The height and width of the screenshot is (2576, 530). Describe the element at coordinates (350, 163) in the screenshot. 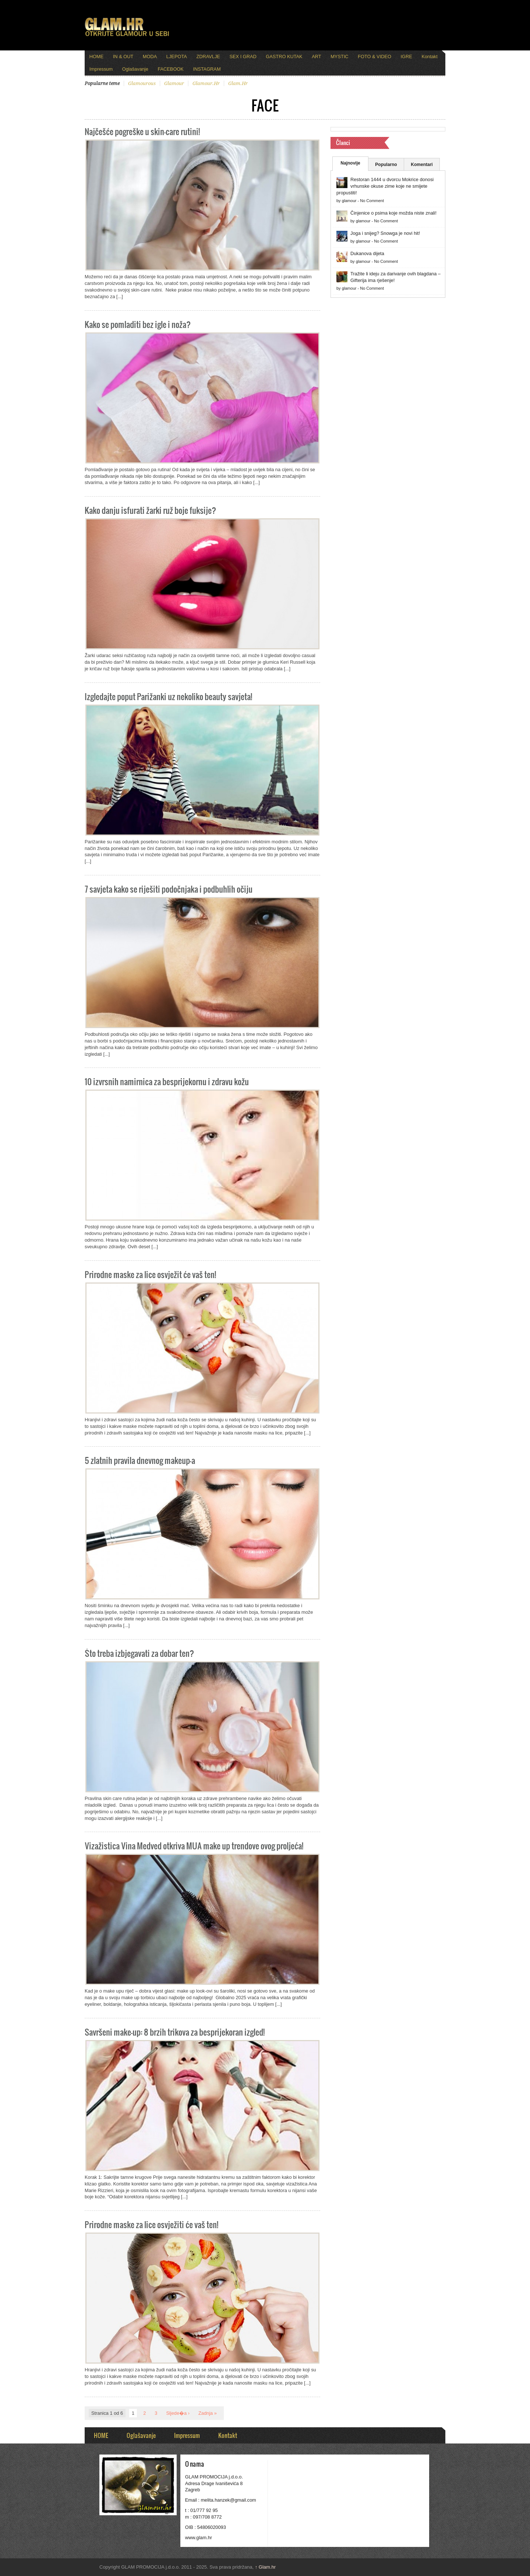

I see `Najnovije` at that location.